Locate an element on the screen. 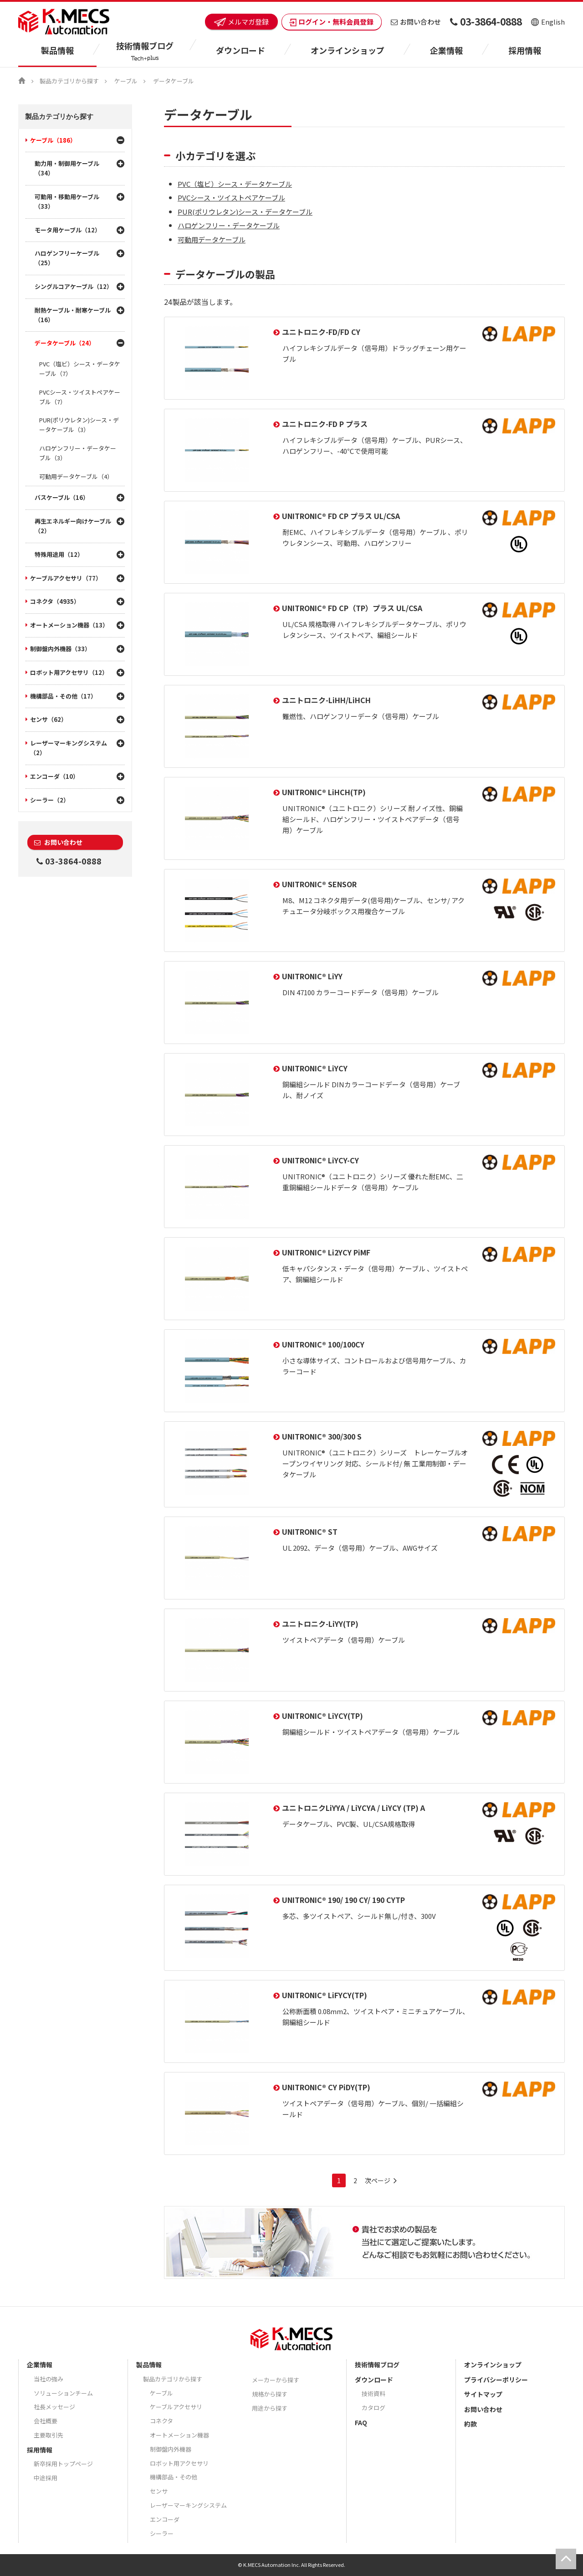 This screenshot has height=2576, width=583. ケーブル（186） is located at coordinates (53, 140).